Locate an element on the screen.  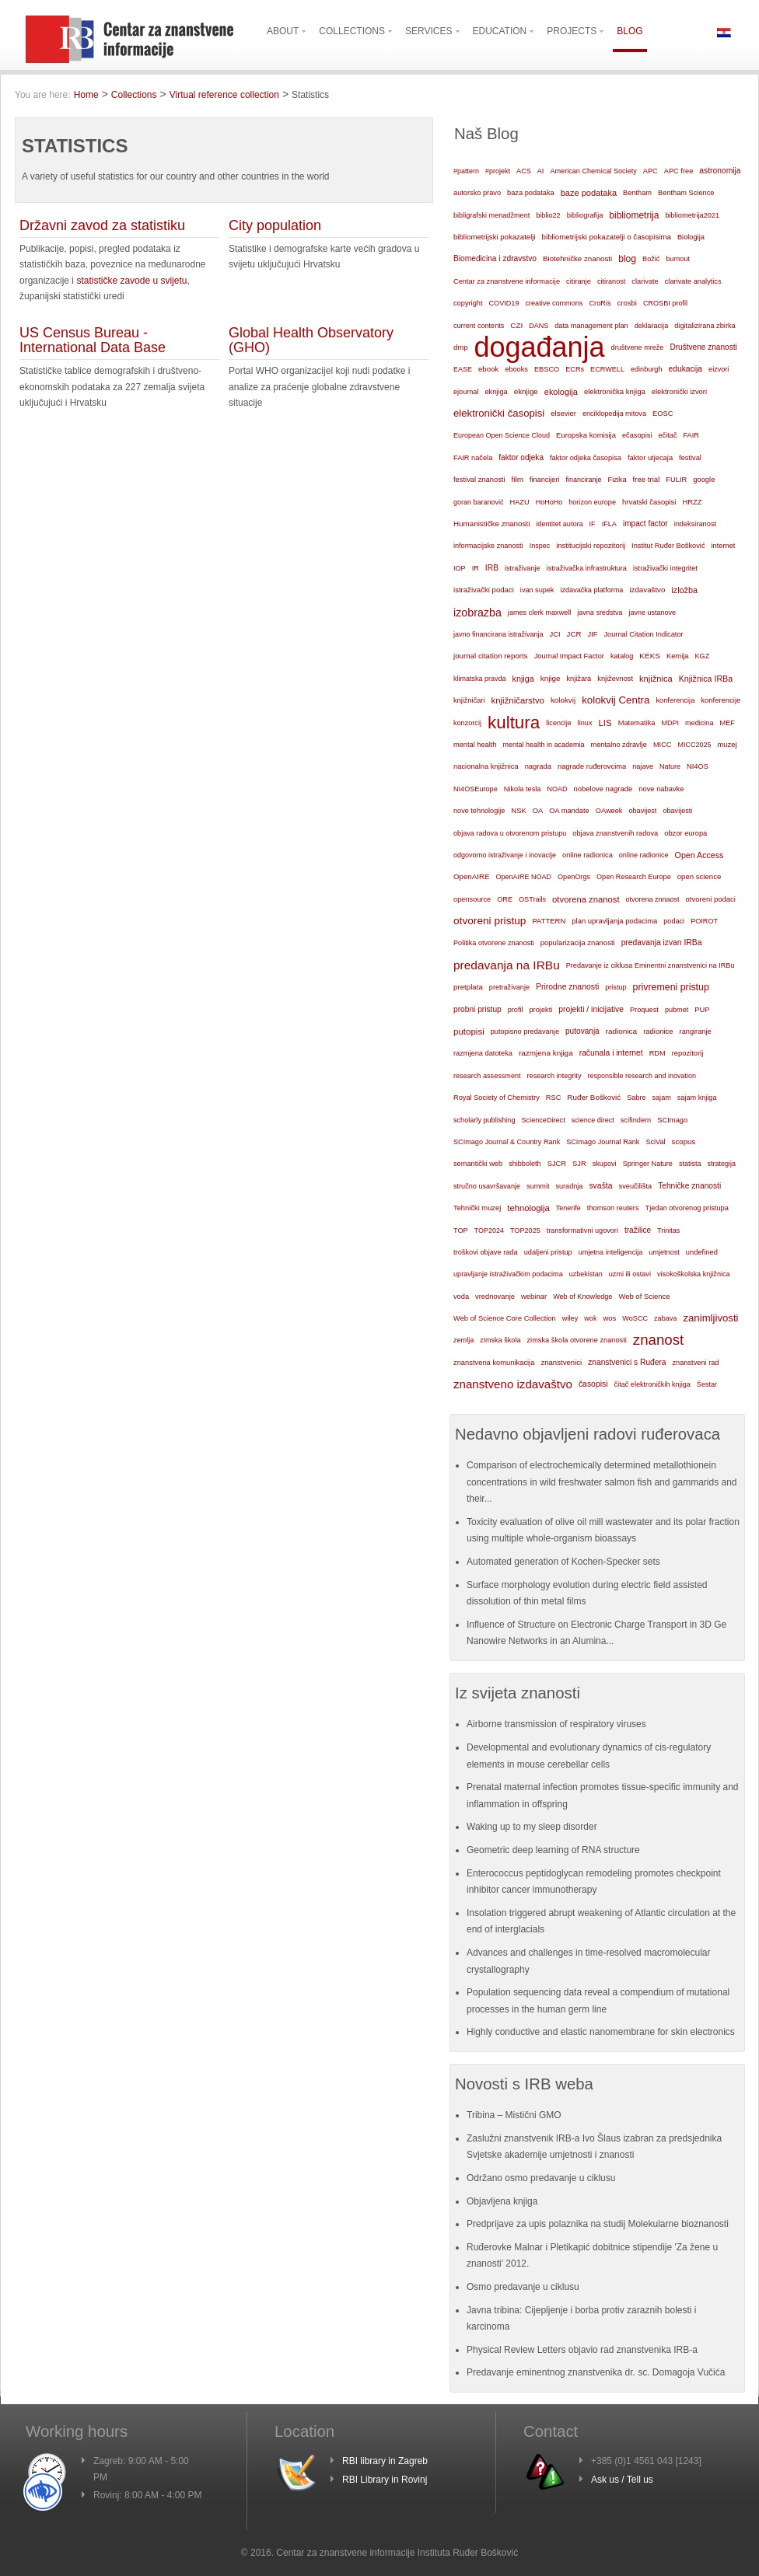
ekologija is located at coordinates (561, 391).